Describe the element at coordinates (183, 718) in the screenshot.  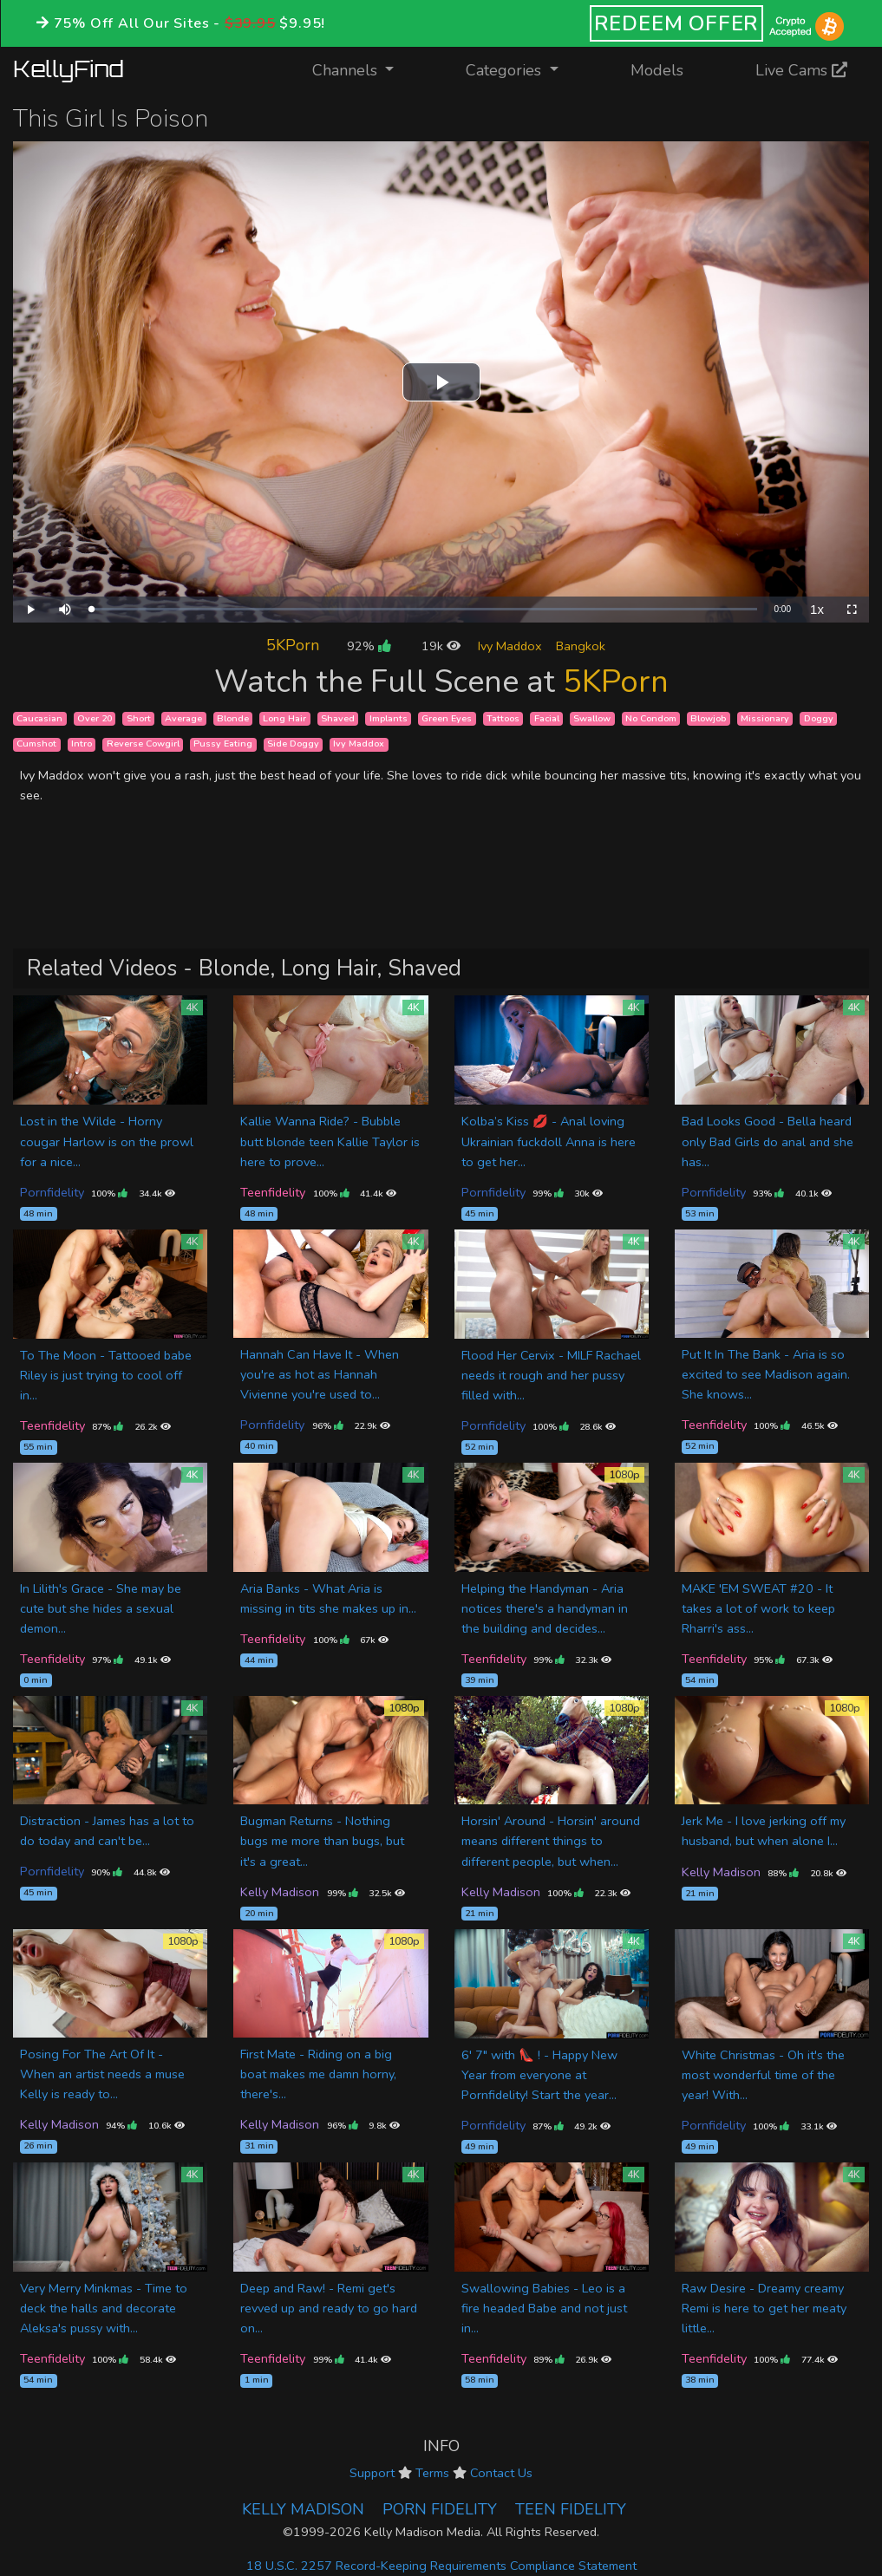
I see `Average` at that location.